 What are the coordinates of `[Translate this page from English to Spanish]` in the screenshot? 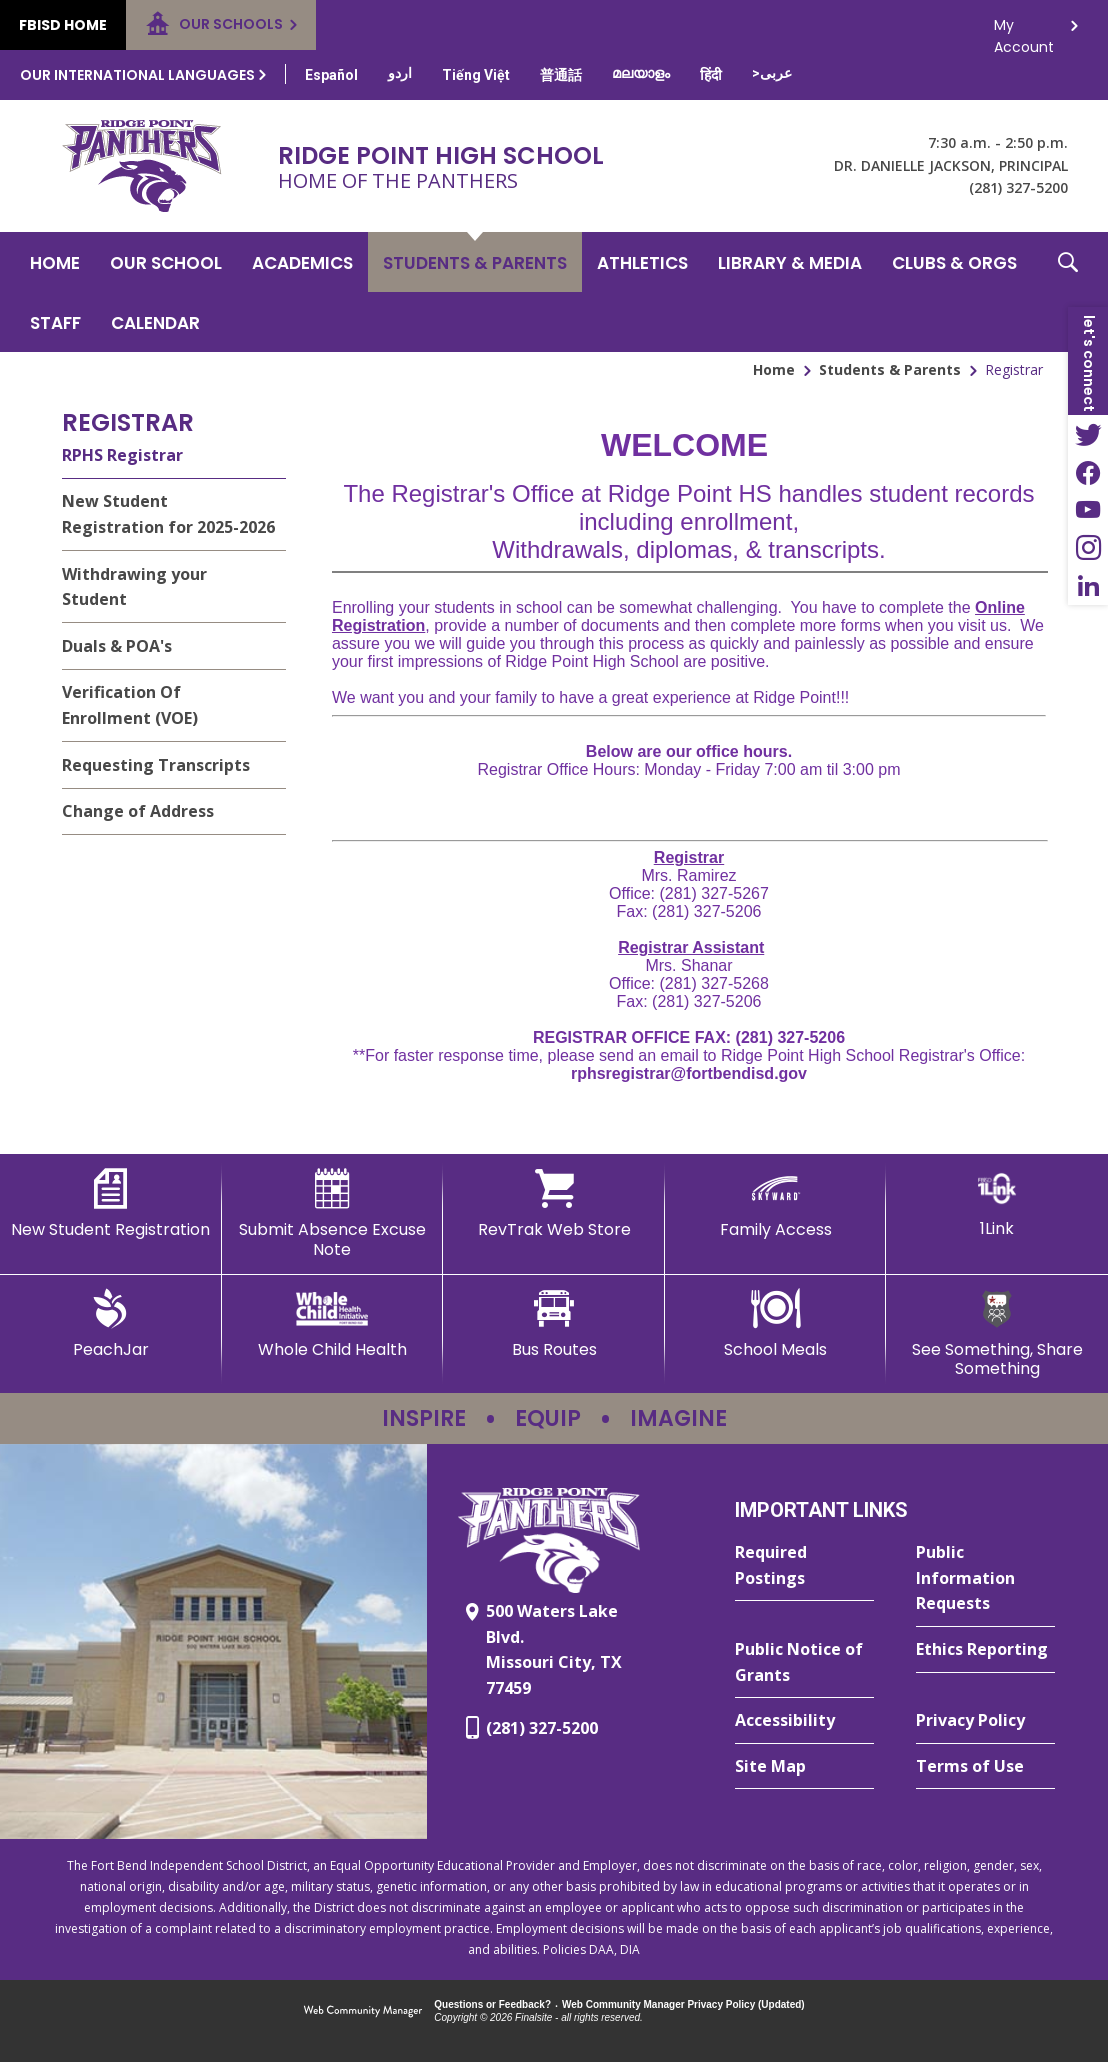 It's located at (331, 75).